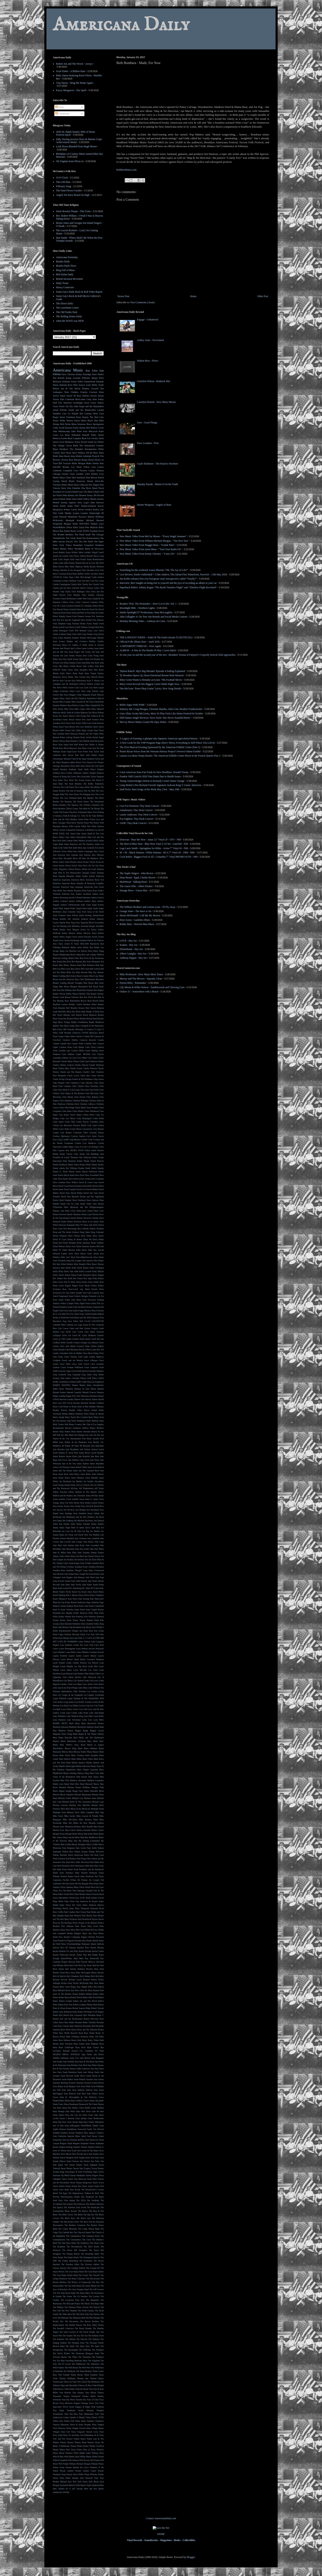  What do you see at coordinates (157, 852) in the screenshot?
I see `M + M – Black Stations / White Stations - RCA 7" Vinyl 45 - 1984 - NM-` at bounding box center [157, 852].